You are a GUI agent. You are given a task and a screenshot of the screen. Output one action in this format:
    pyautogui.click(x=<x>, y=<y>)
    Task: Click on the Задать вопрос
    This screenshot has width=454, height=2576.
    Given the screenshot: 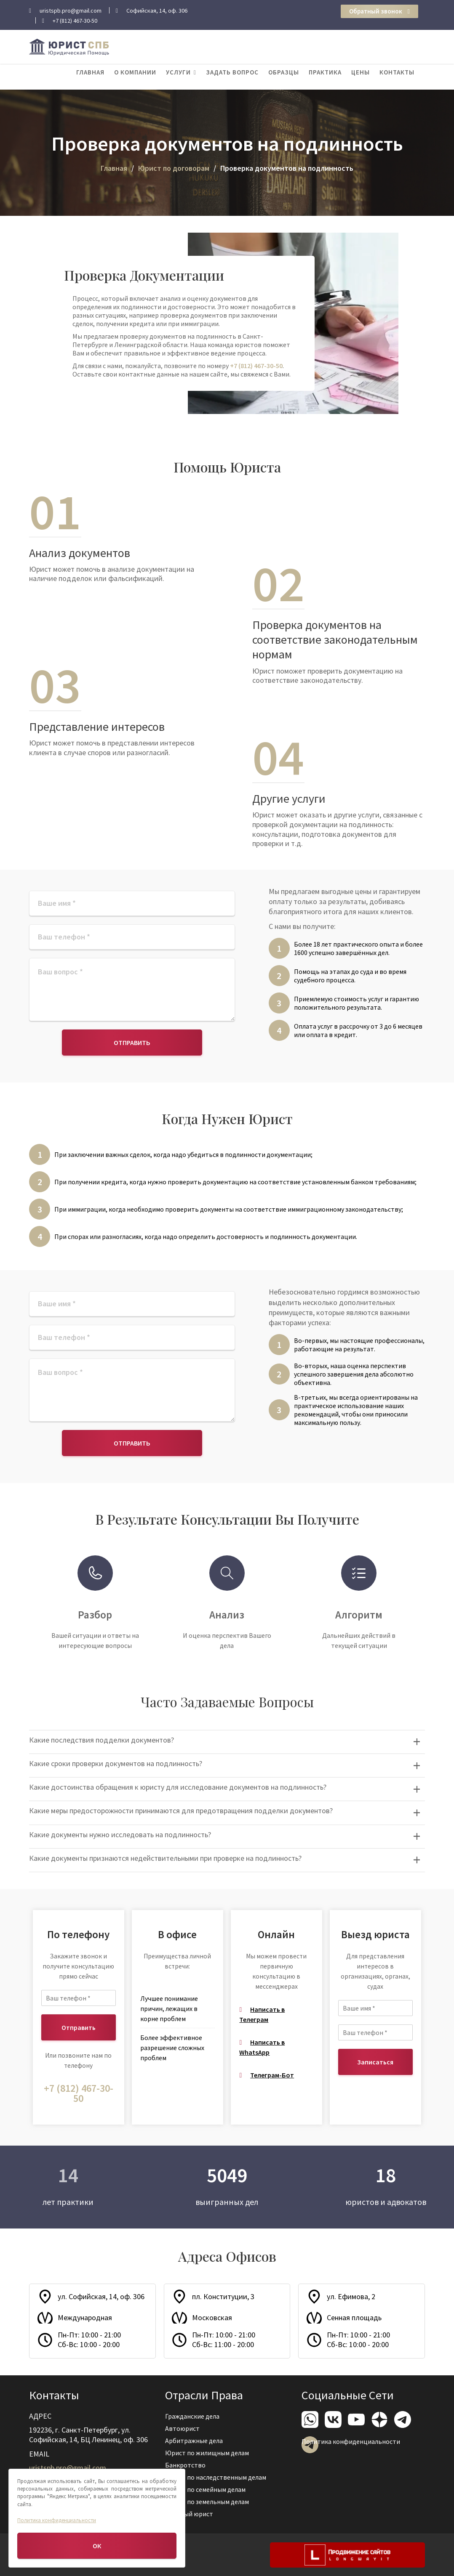 What is the action you would take?
    pyautogui.click(x=232, y=72)
    